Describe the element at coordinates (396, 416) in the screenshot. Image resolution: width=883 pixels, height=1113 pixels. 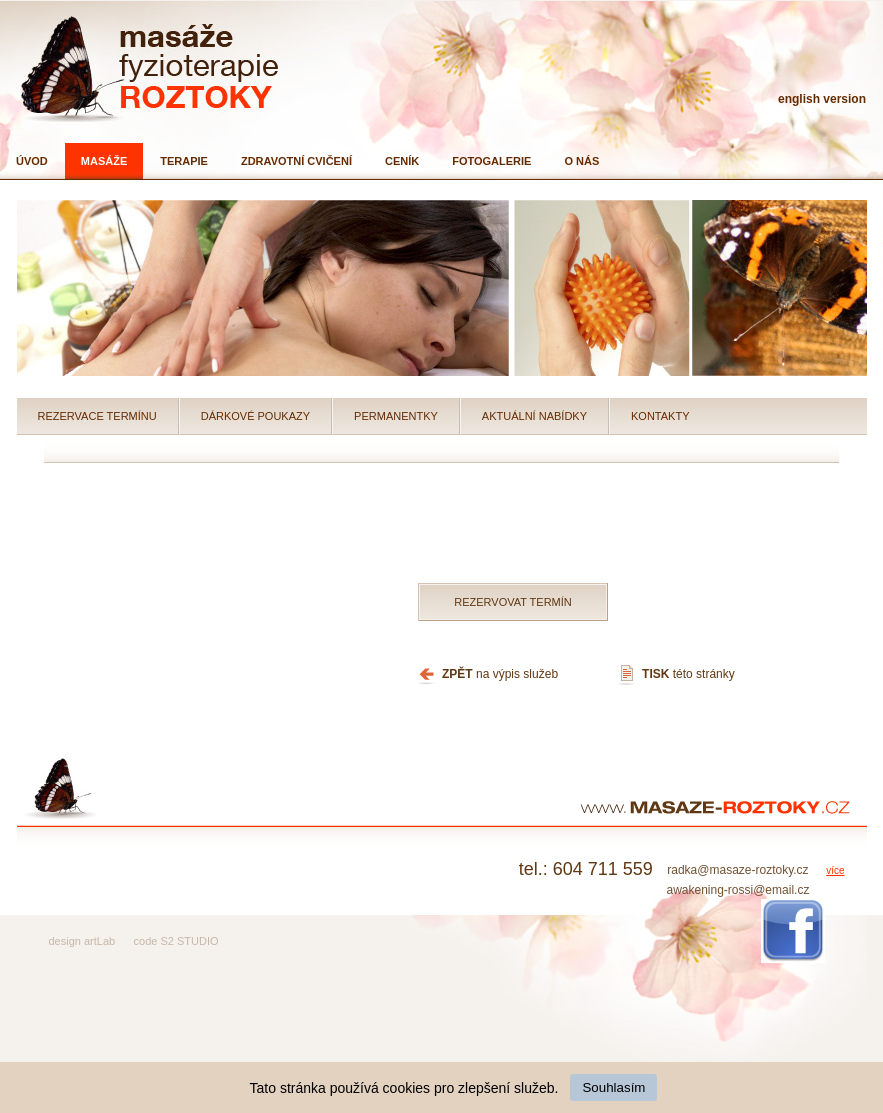
I see `Permanentky` at that location.